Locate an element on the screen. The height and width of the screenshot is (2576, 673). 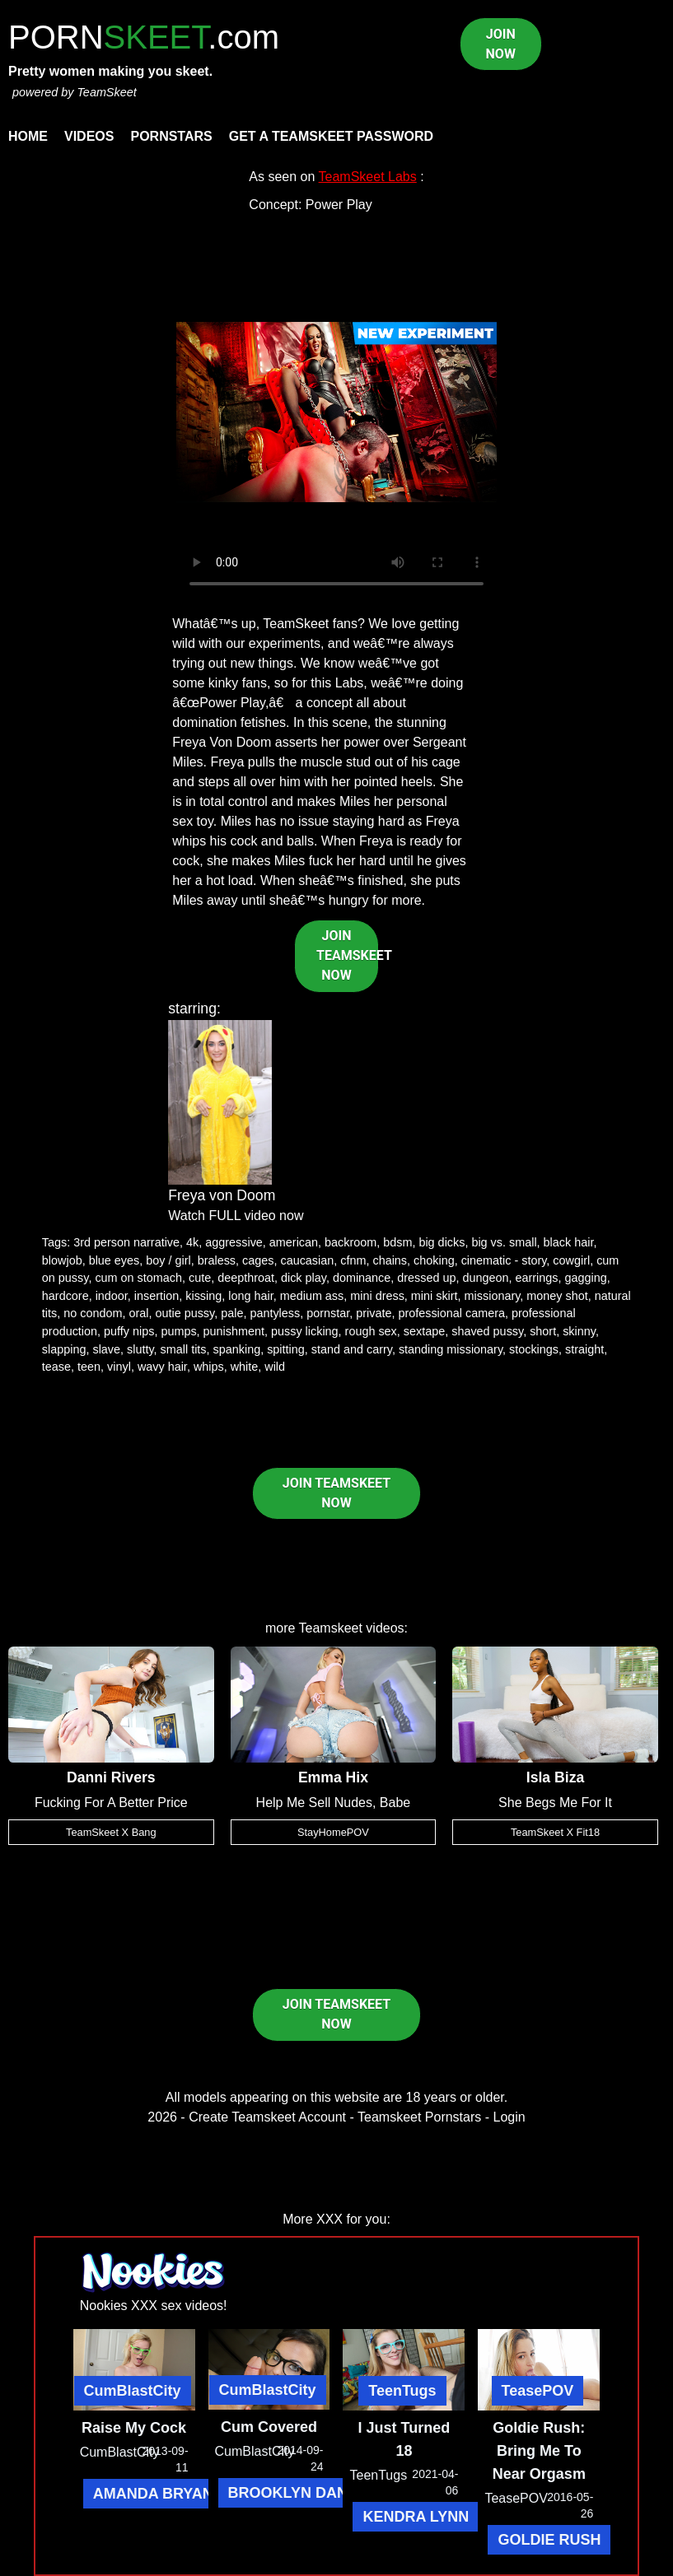
skinny is located at coordinates (579, 1331).